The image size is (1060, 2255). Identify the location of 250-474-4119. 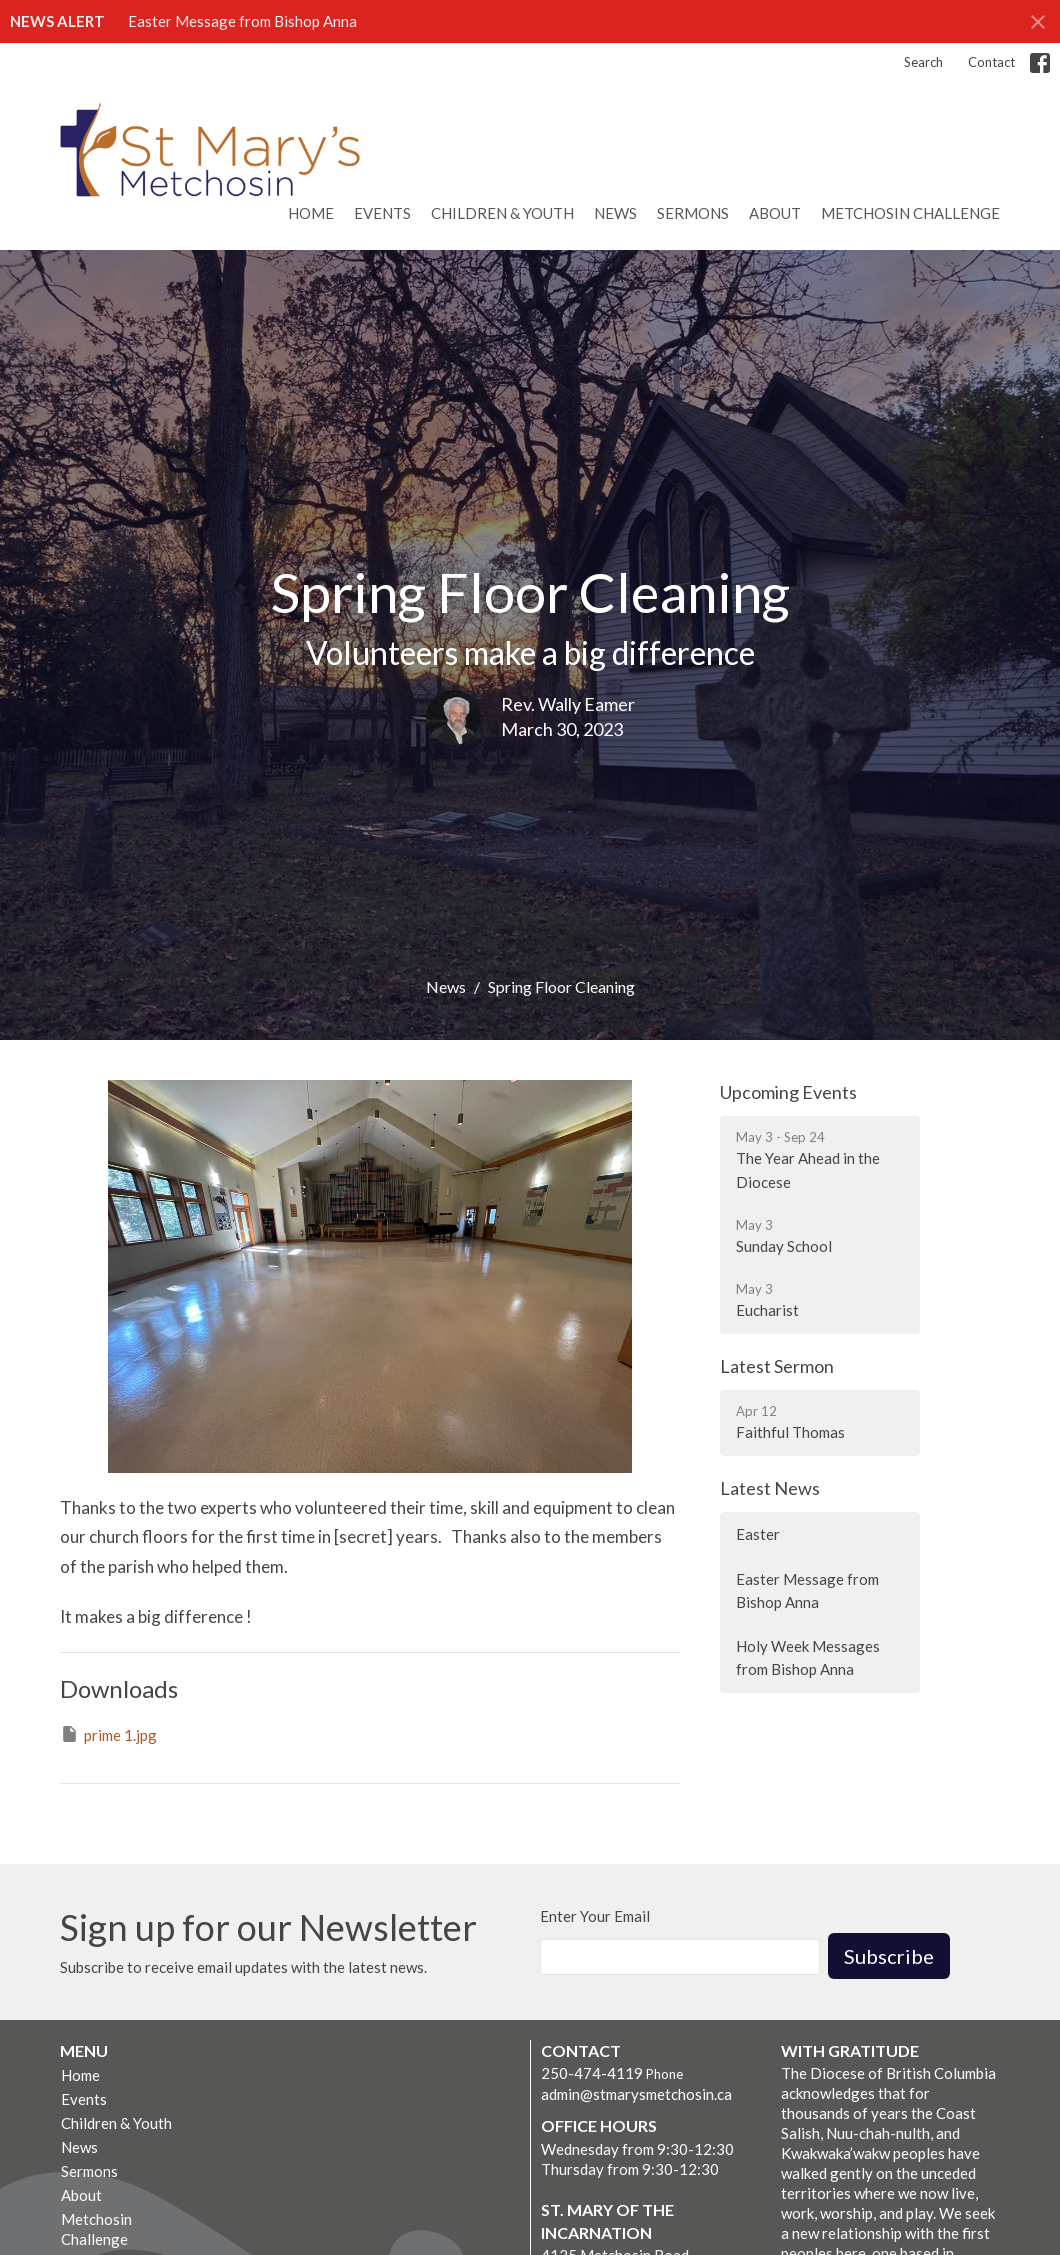
(592, 2073).